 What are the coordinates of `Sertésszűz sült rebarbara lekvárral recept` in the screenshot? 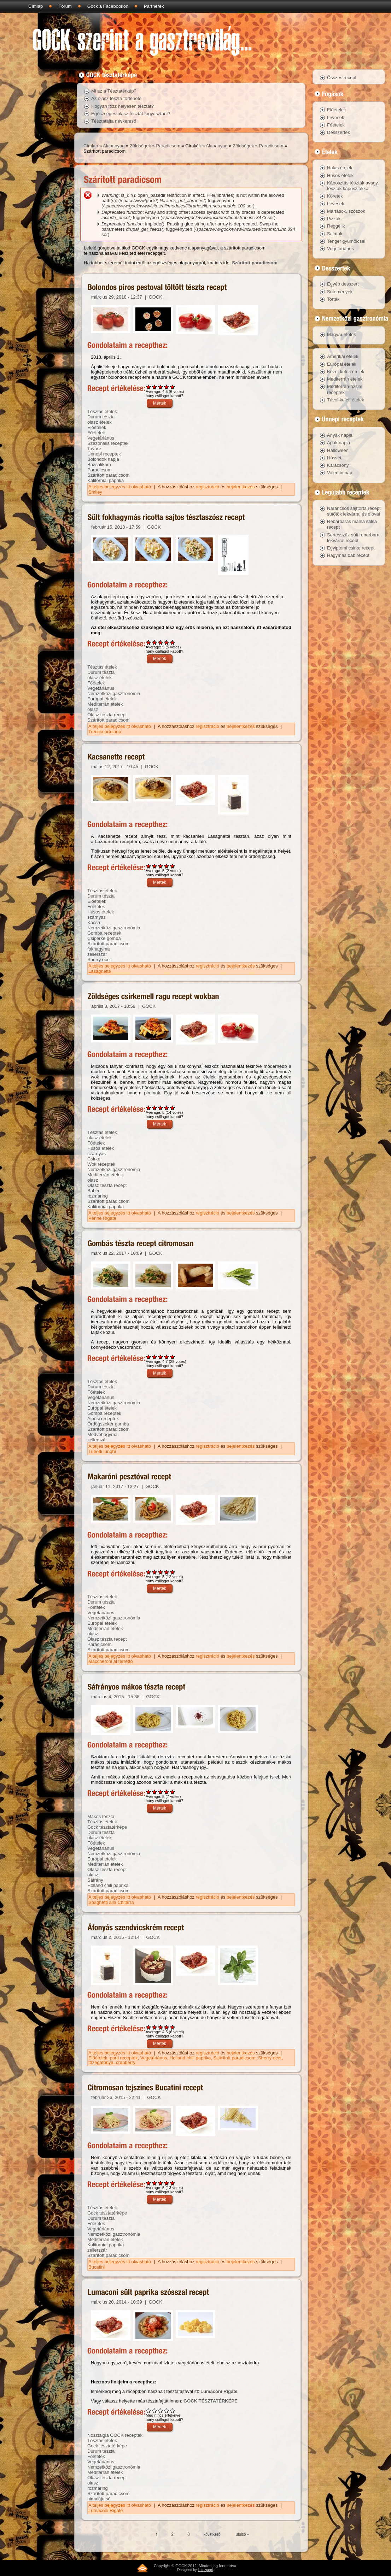 It's located at (353, 537).